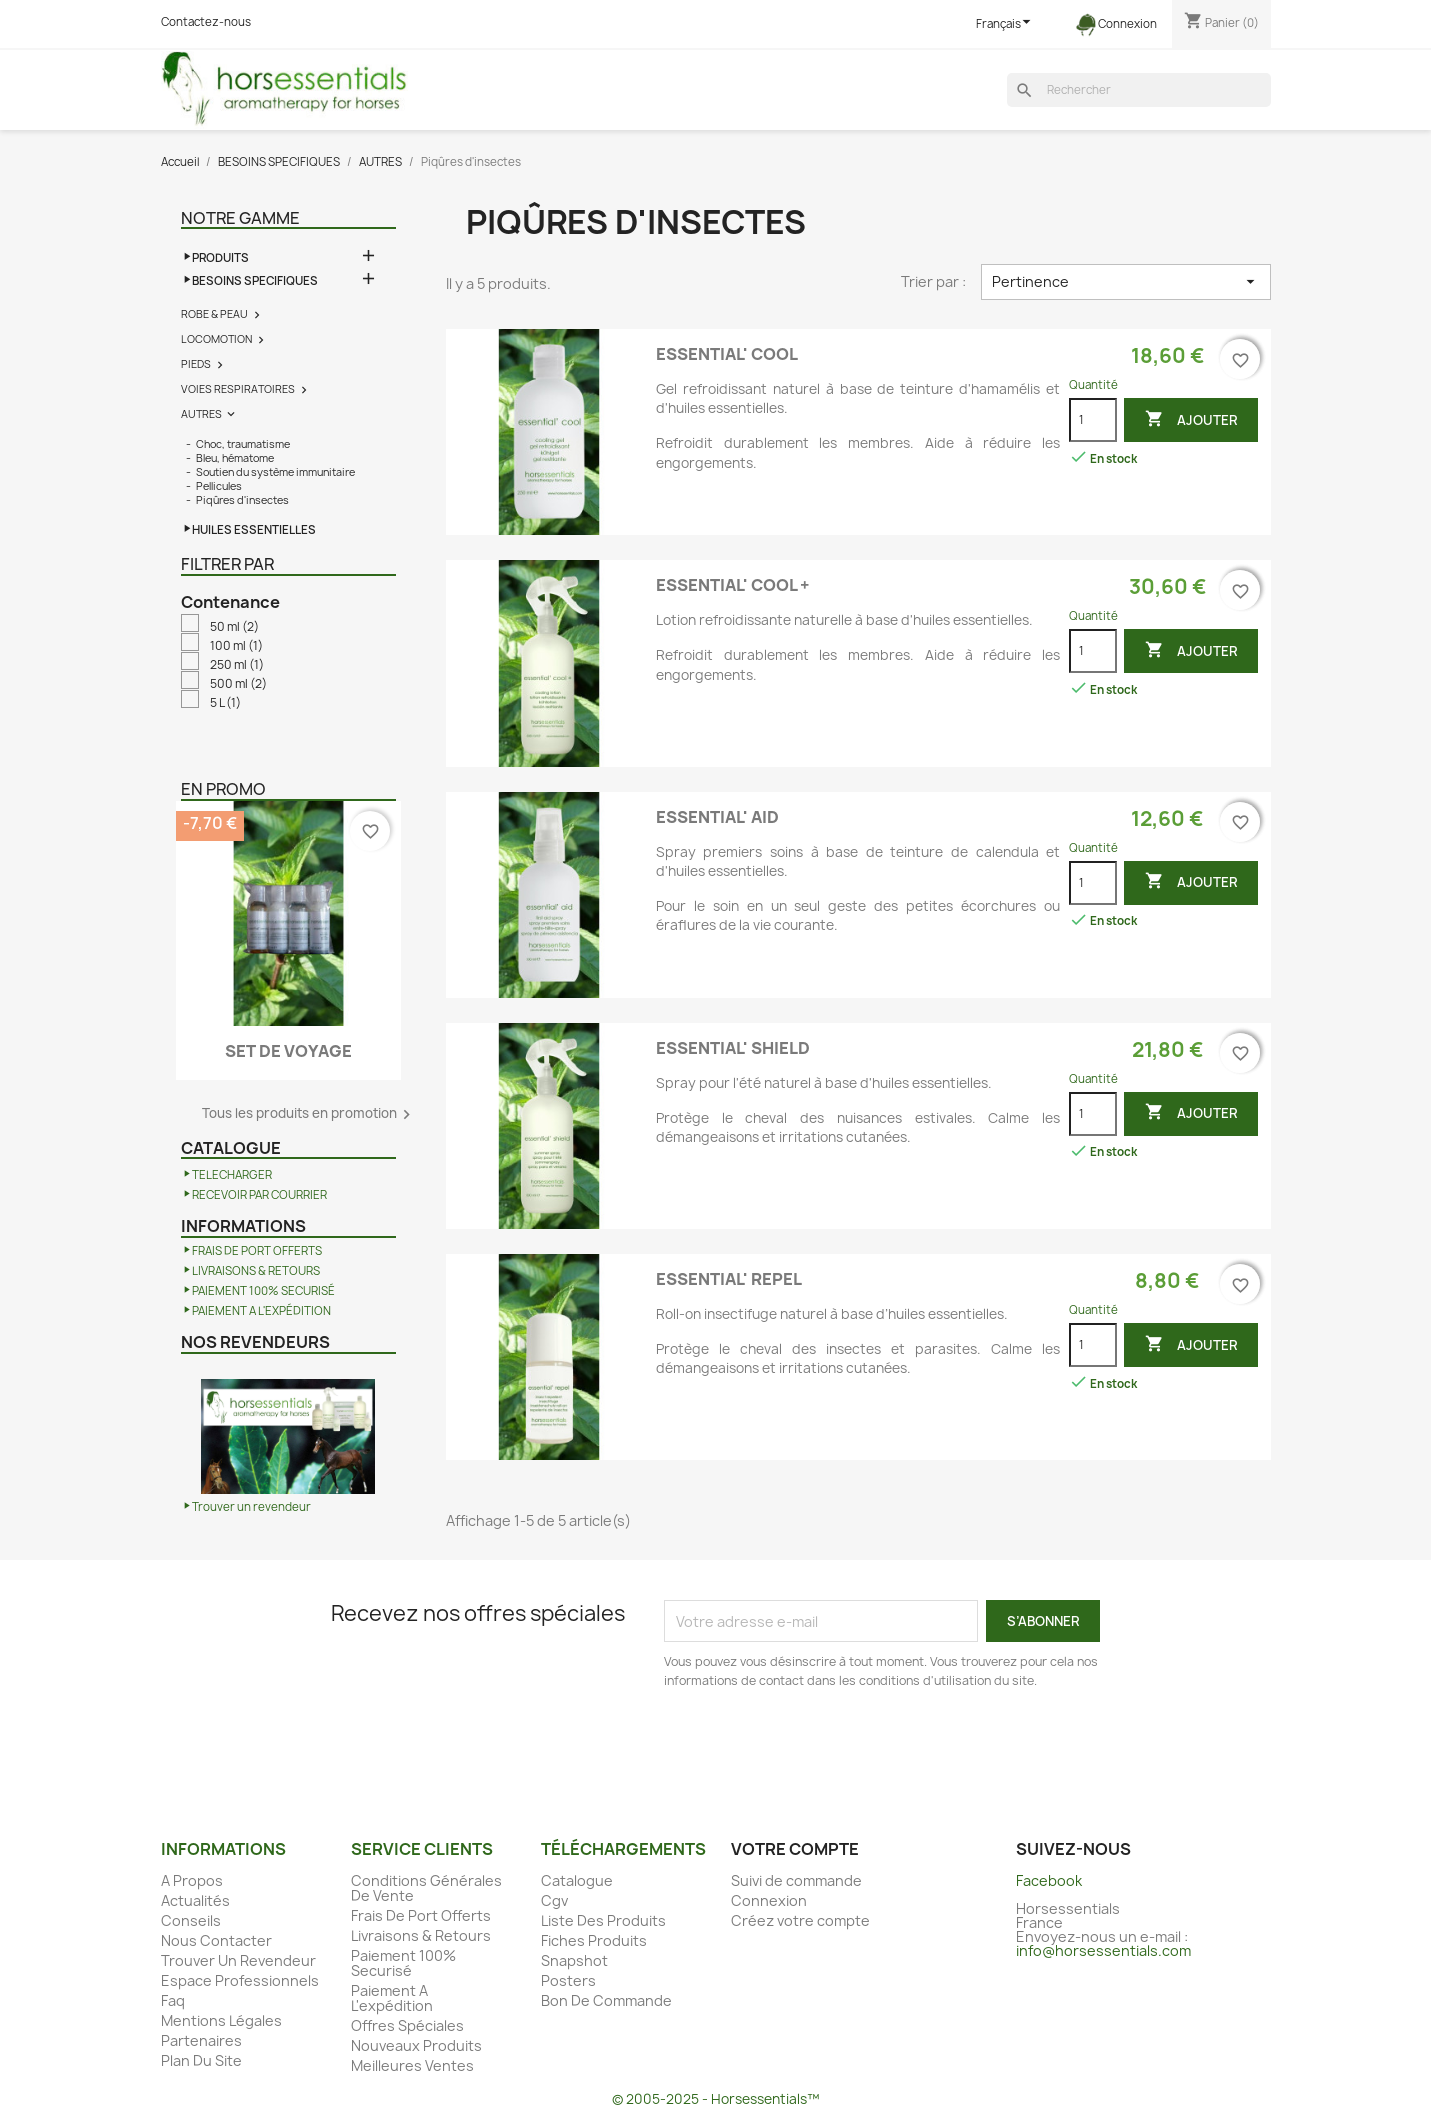  Describe the element at coordinates (225, 703) in the screenshot. I see `5 L` at that location.